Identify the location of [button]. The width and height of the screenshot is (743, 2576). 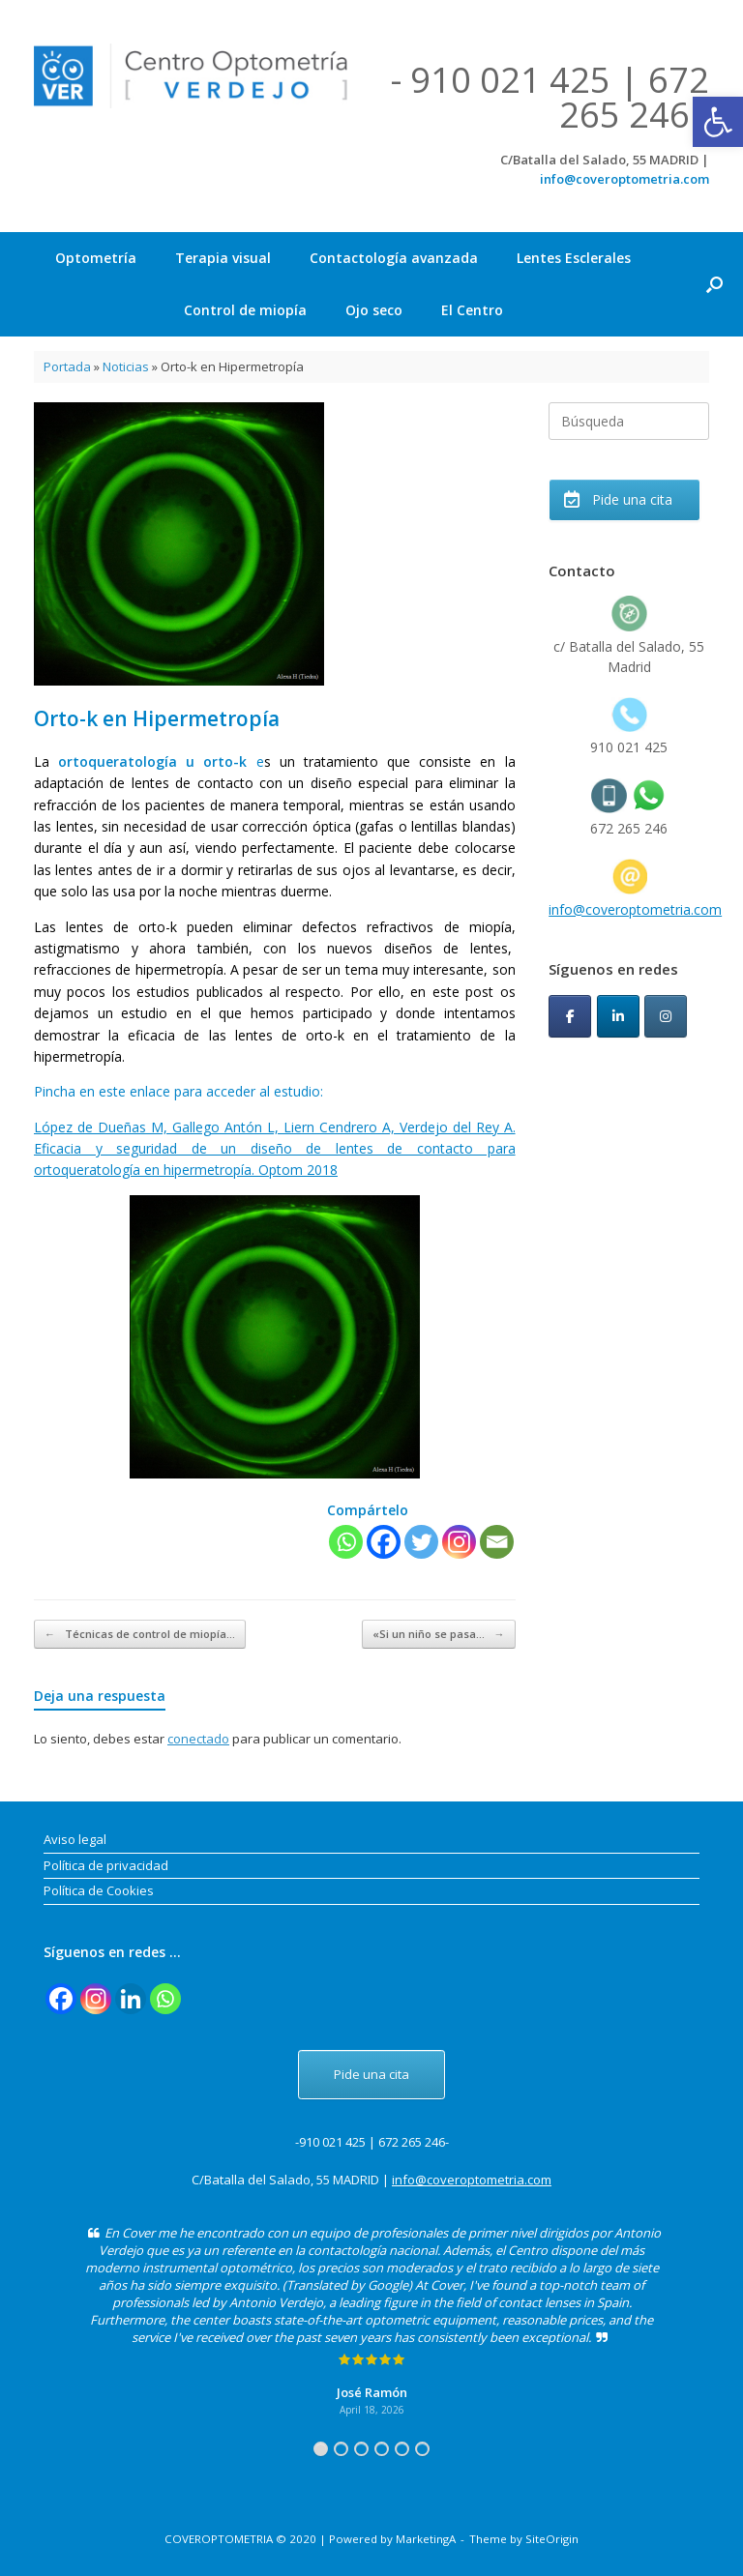
(718, 122).